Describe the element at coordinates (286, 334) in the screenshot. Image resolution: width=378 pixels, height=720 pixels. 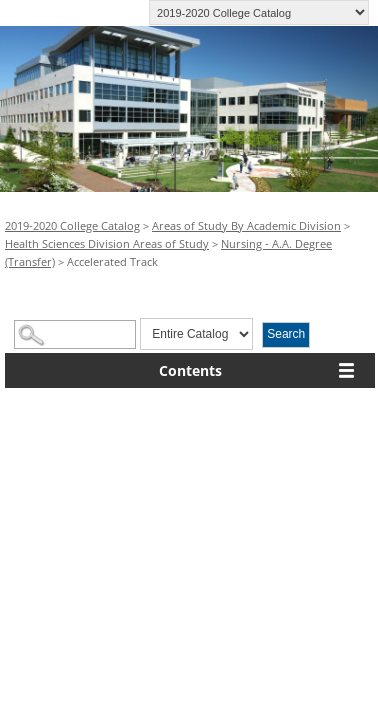
I see `Search` at that location.